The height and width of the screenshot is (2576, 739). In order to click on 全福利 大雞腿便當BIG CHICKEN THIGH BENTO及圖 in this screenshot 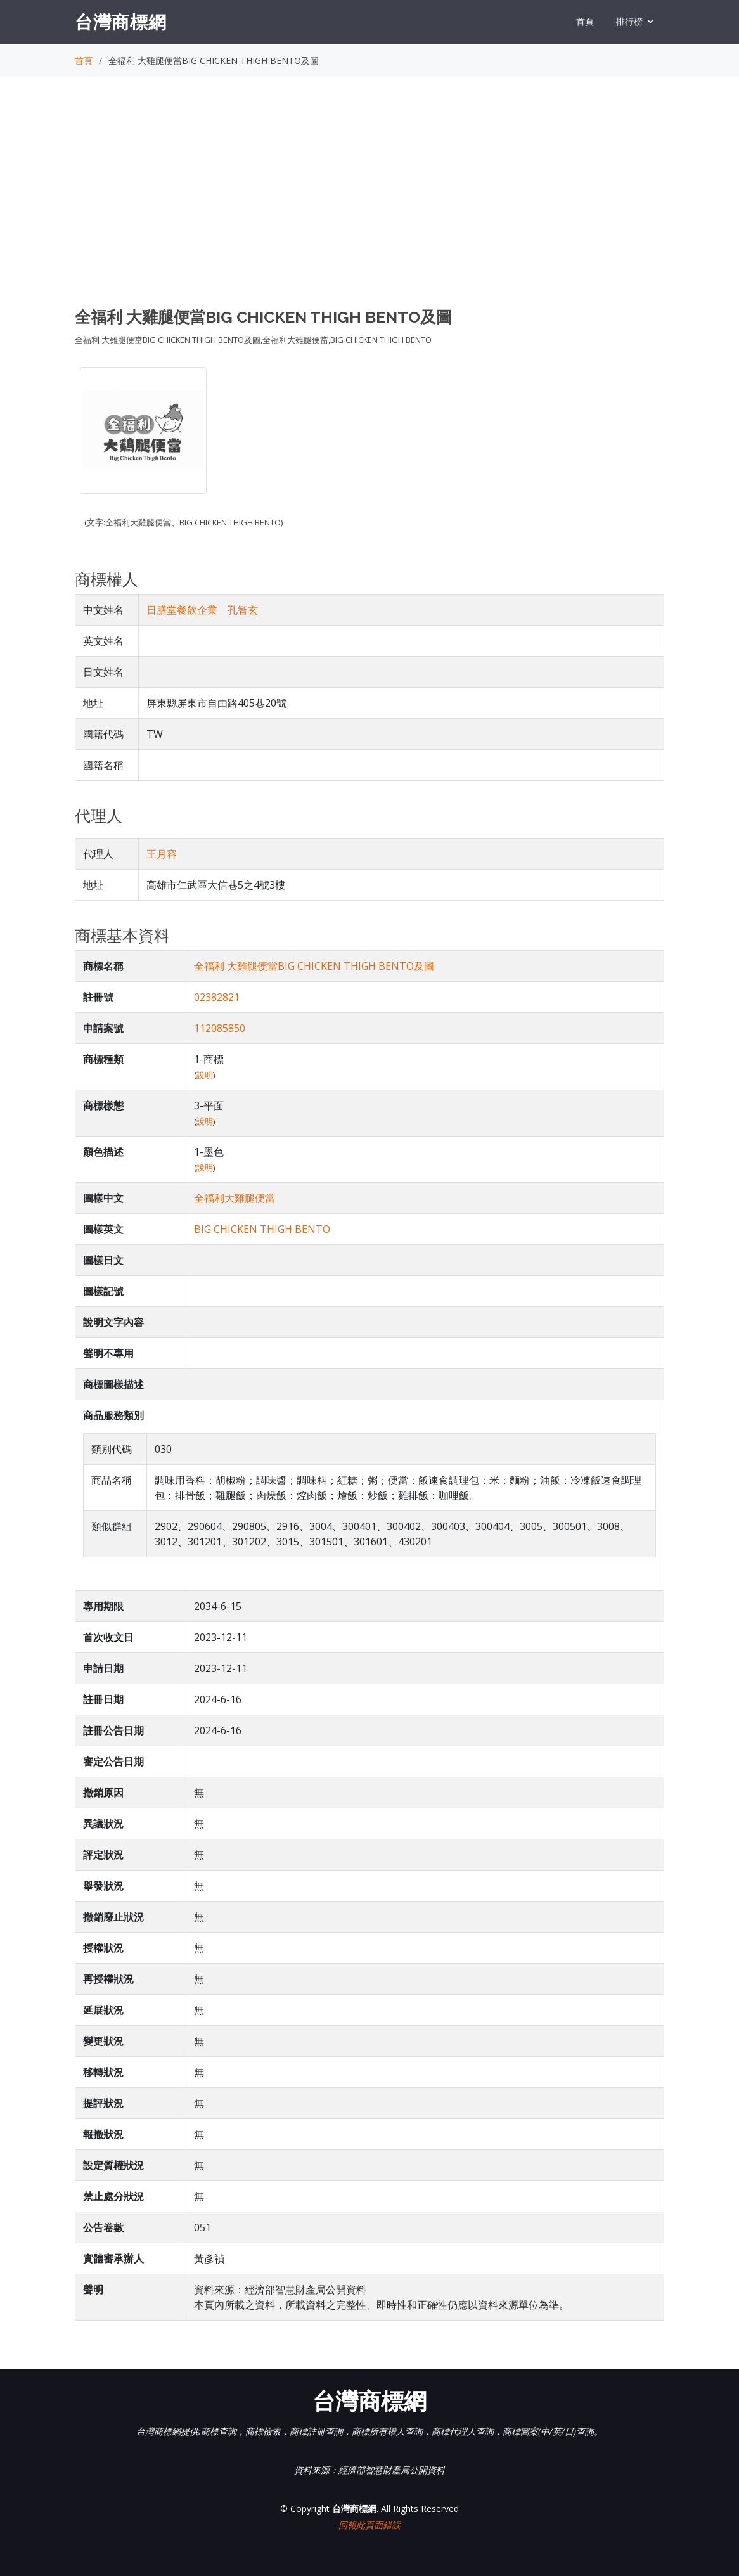, I will do `click(314, 966)`.